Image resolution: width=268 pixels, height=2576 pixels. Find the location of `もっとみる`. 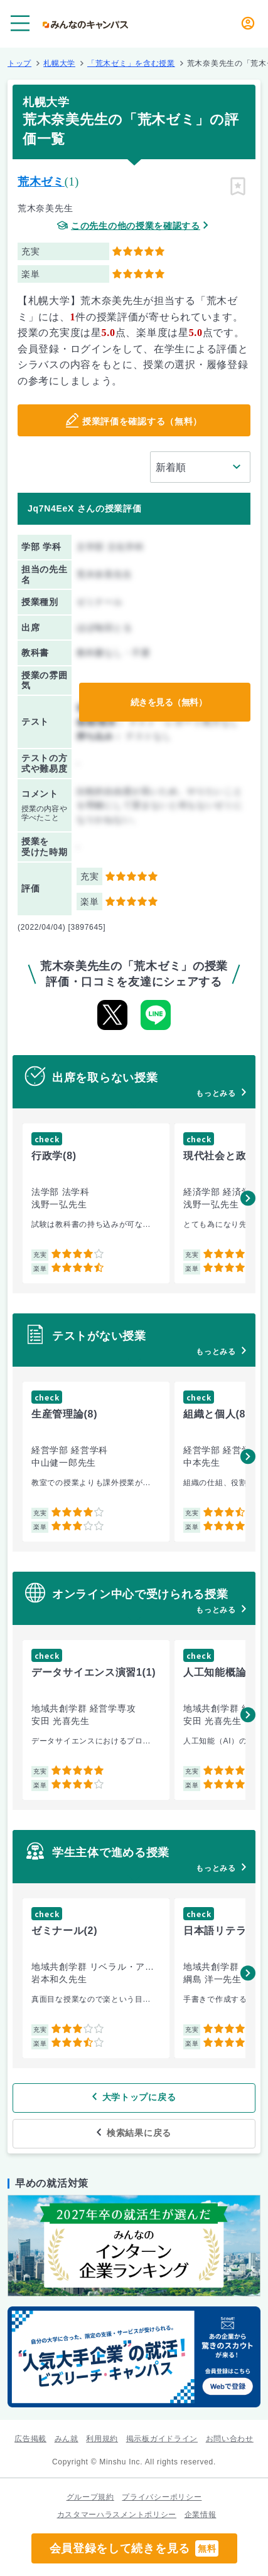

もっとみる is located at coordinates (216, 1093).